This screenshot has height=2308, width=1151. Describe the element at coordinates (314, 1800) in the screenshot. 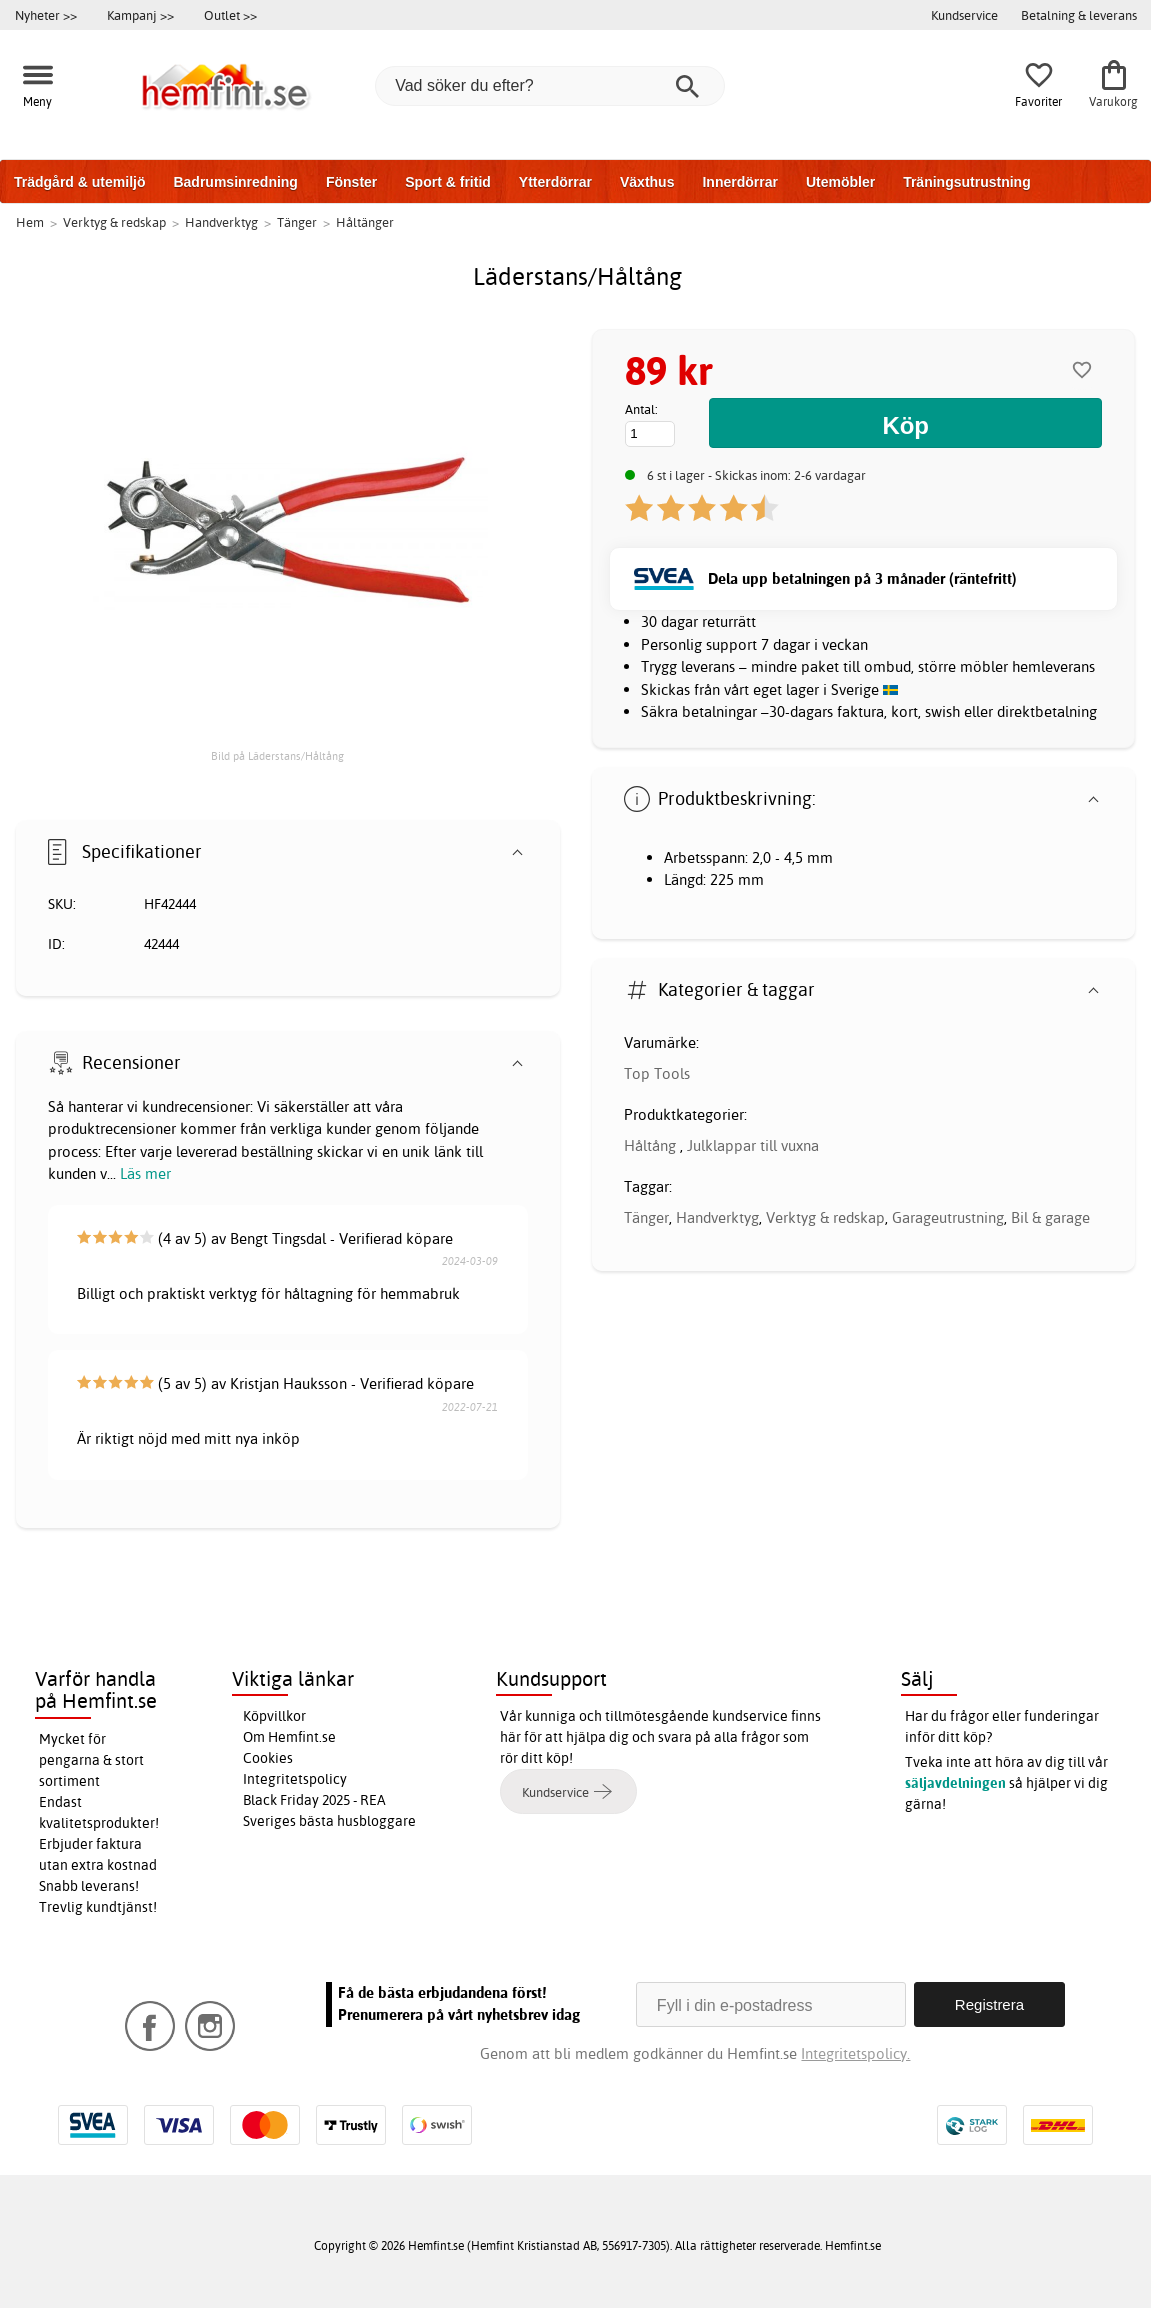

I see `Black Friday 2025 - REA` at that location.